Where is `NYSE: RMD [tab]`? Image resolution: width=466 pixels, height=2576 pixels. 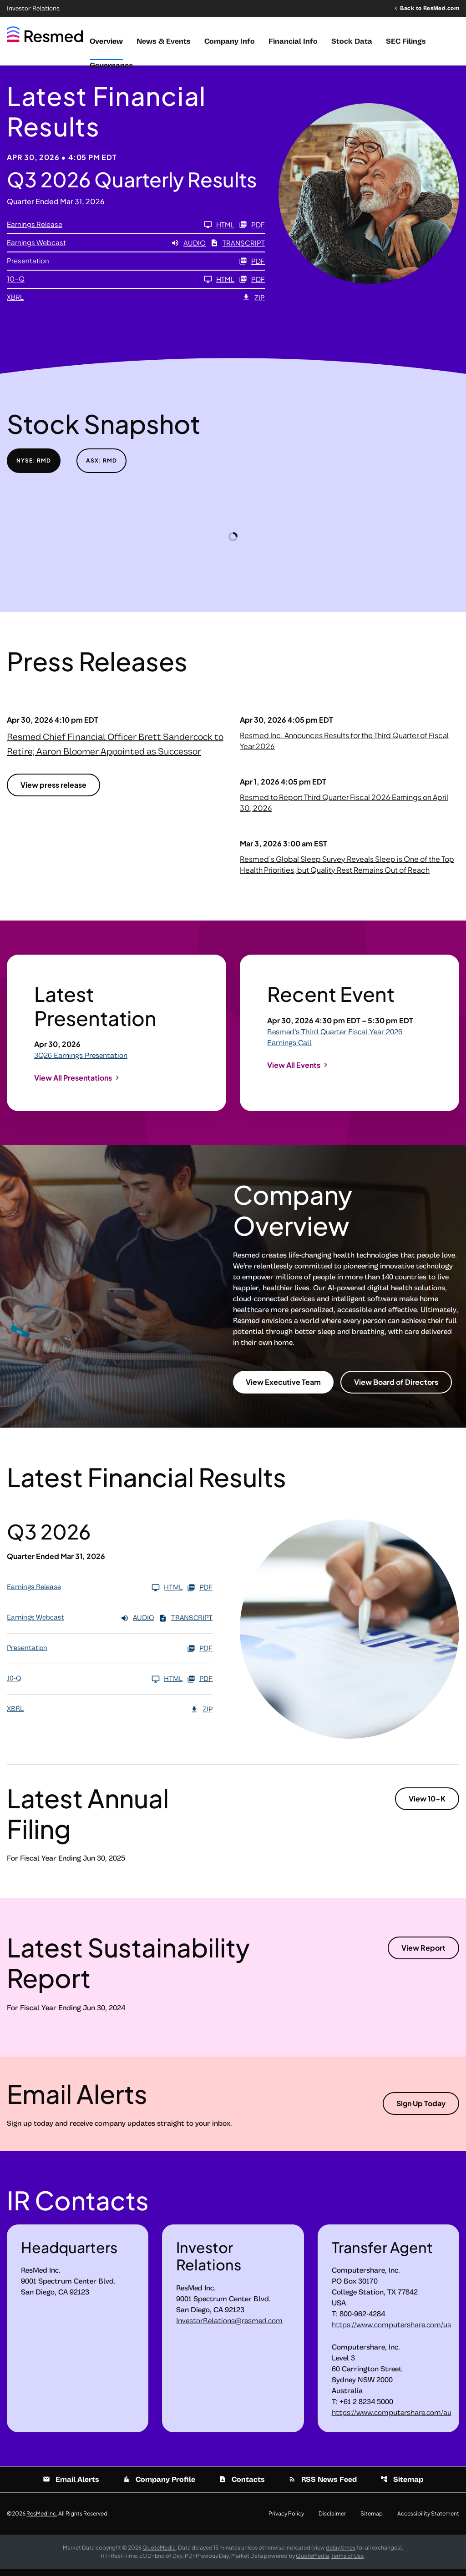 NYSE: RMD [tab] is located at coordinates (33, 466).